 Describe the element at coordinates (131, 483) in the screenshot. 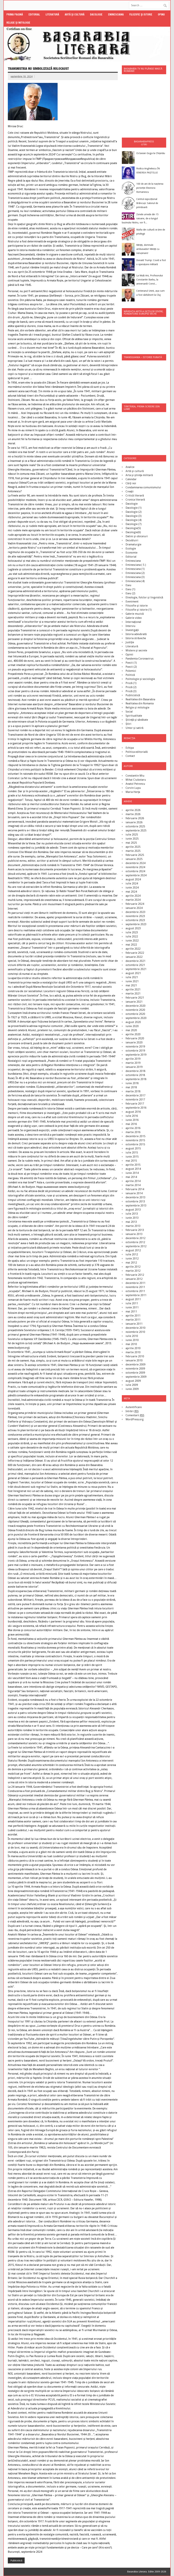

I see `Cărţi noi` at that location.